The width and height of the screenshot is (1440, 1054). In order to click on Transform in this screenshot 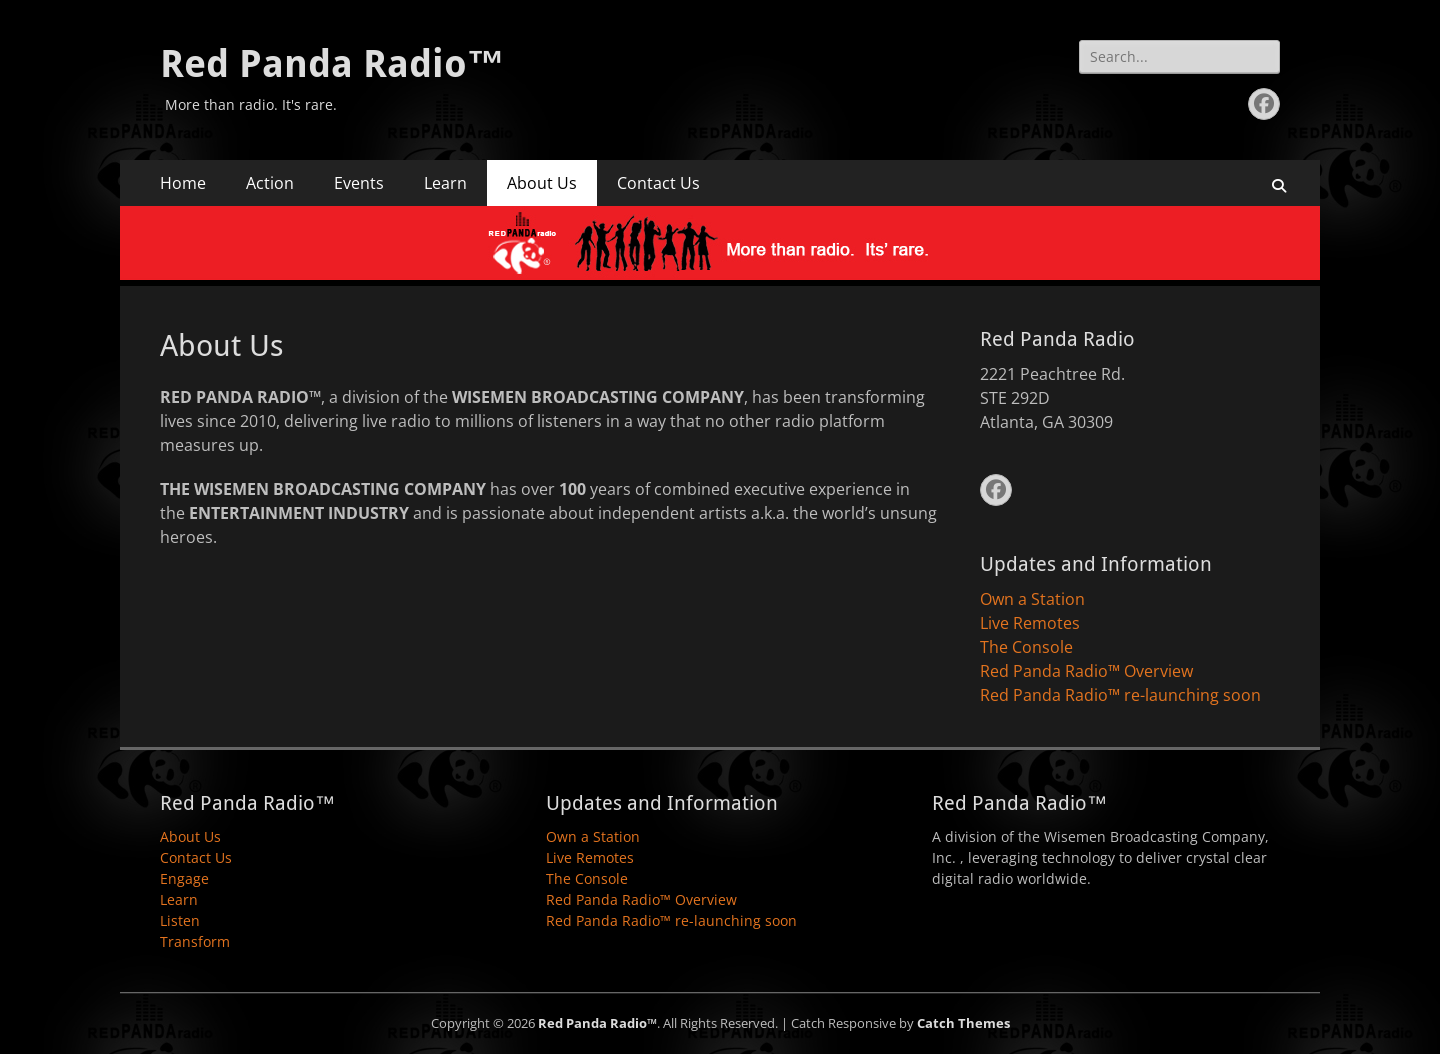, I will do `click(195, 941)`.